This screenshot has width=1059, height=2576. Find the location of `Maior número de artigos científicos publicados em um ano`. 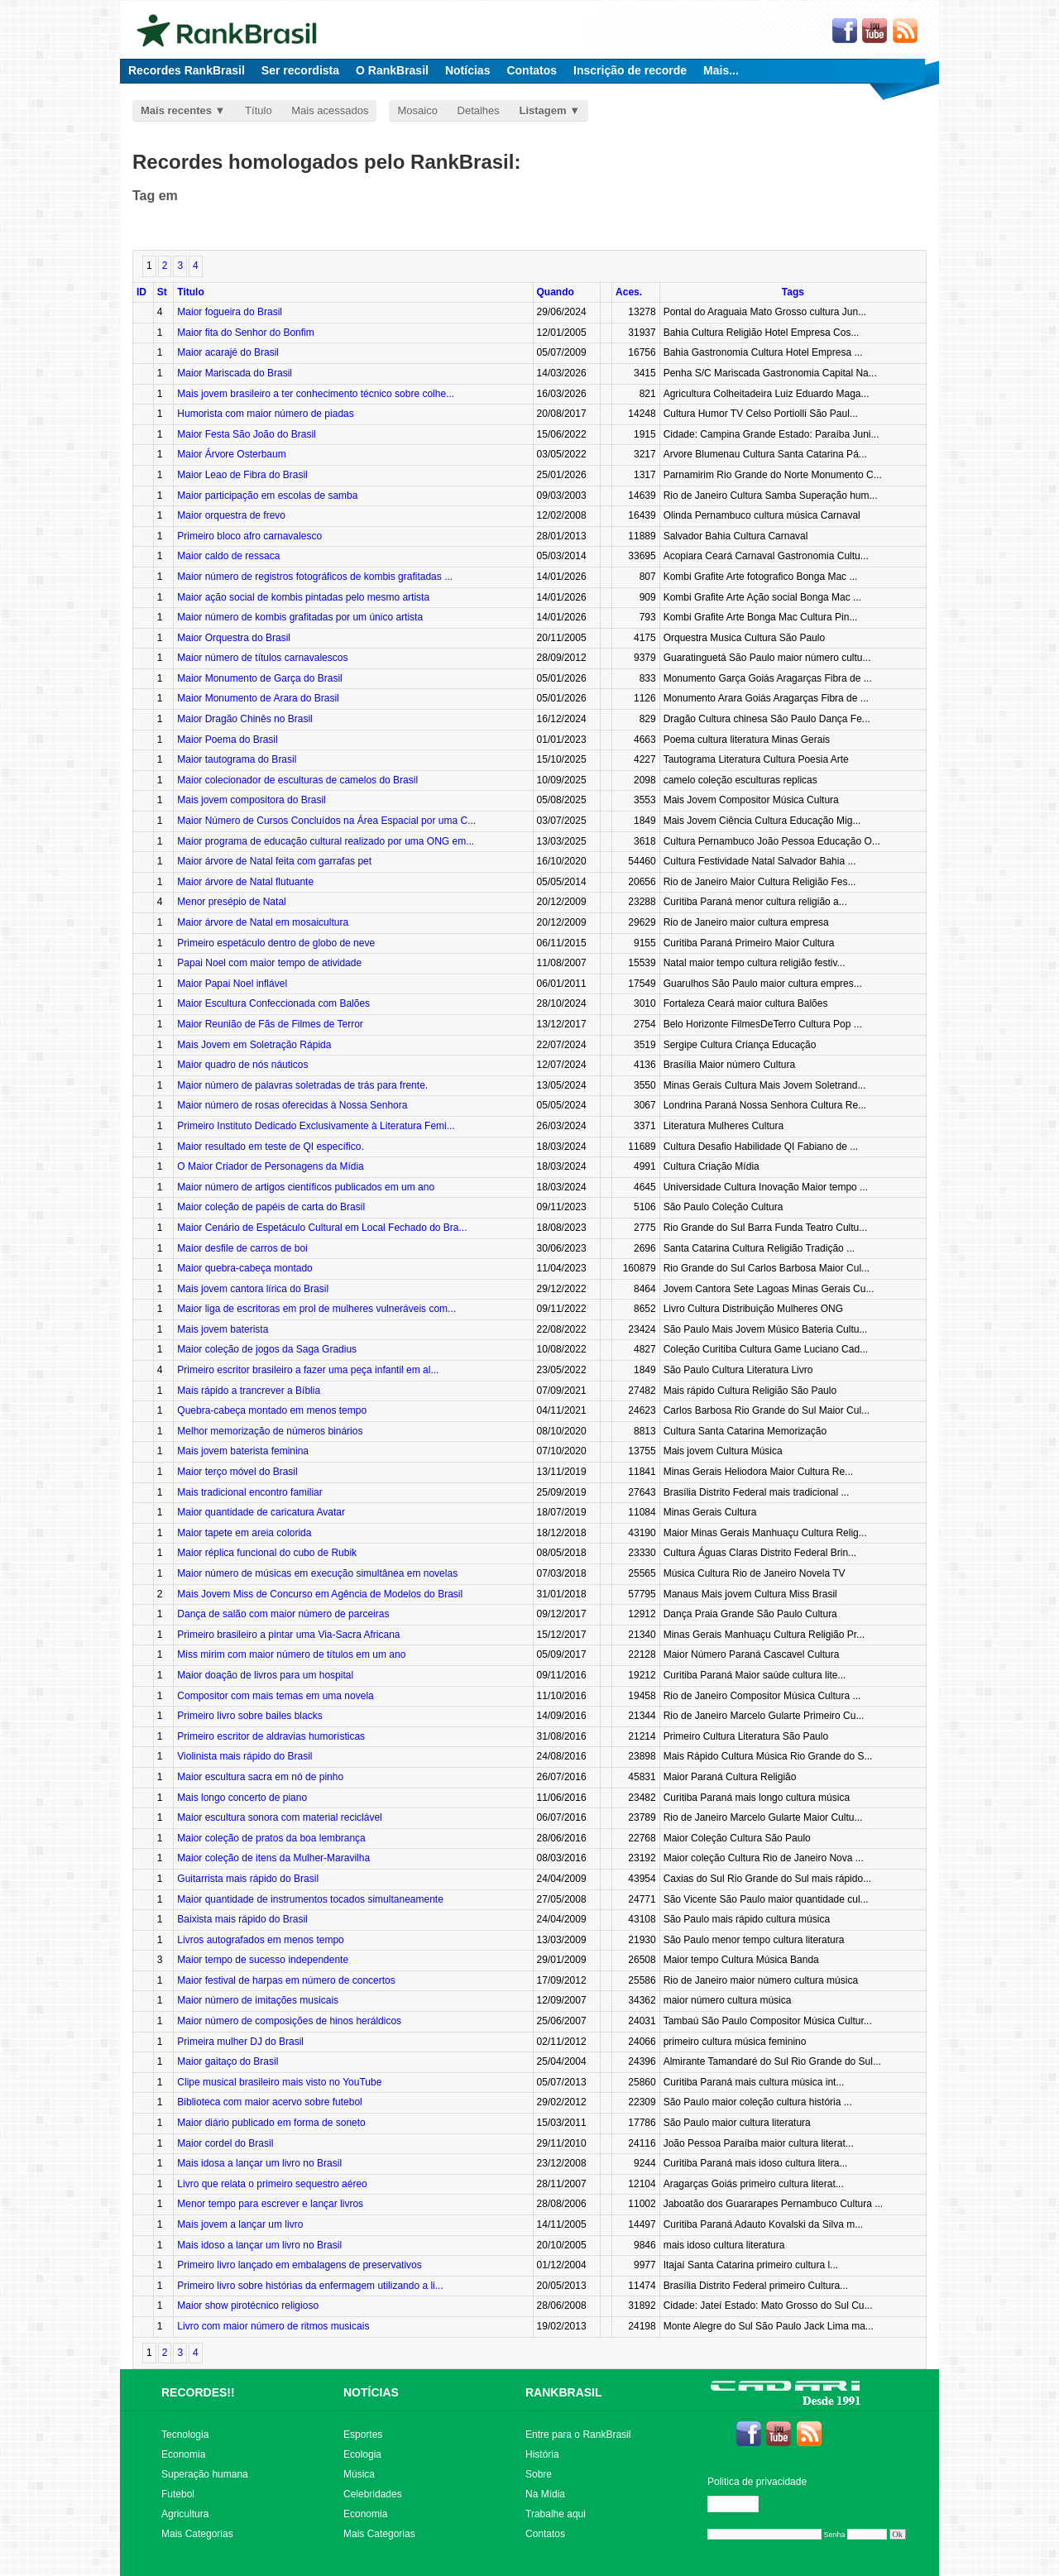

Maior número de artigos científicos publicados em um ano is located at coordinates (305, 1187).